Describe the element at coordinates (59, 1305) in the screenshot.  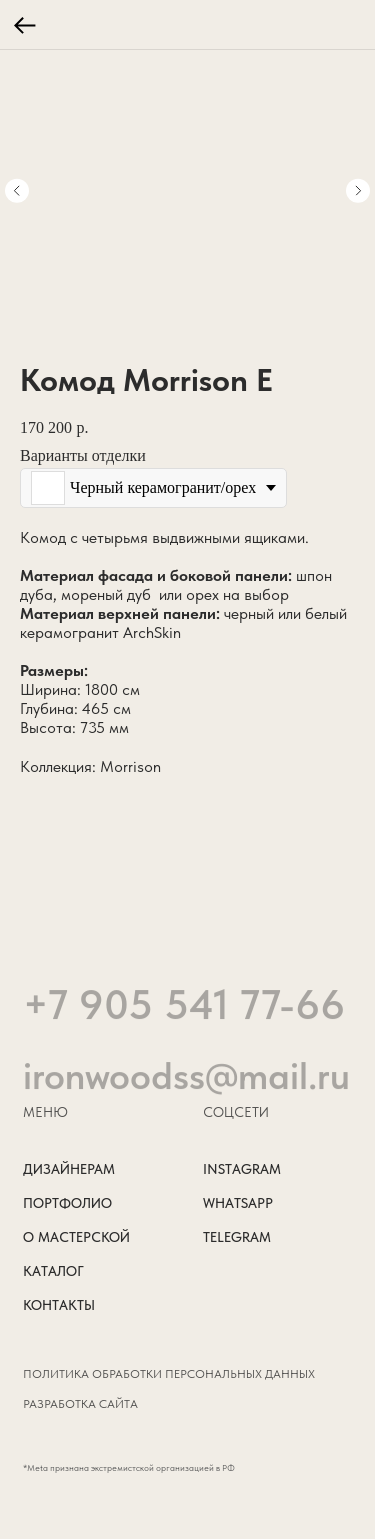
I see `КОНТАКТЫ` at that location.